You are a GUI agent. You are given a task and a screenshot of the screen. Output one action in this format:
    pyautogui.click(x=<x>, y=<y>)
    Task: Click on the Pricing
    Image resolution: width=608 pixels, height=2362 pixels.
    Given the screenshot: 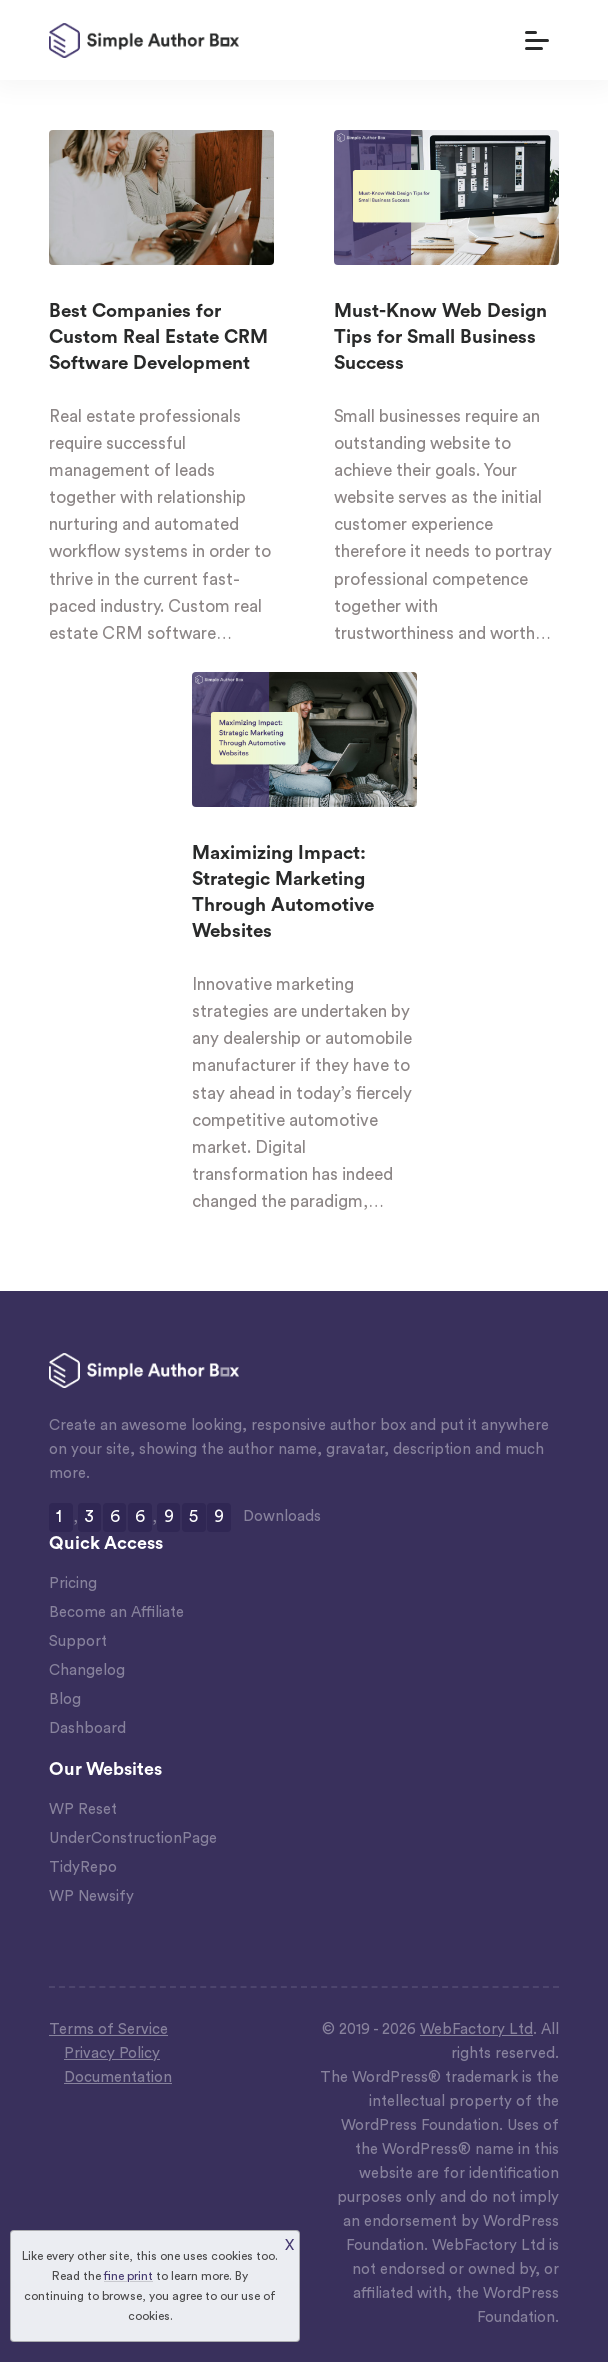 What is the action you would take?
    pyautogui.click(x=73, y=1583)
    